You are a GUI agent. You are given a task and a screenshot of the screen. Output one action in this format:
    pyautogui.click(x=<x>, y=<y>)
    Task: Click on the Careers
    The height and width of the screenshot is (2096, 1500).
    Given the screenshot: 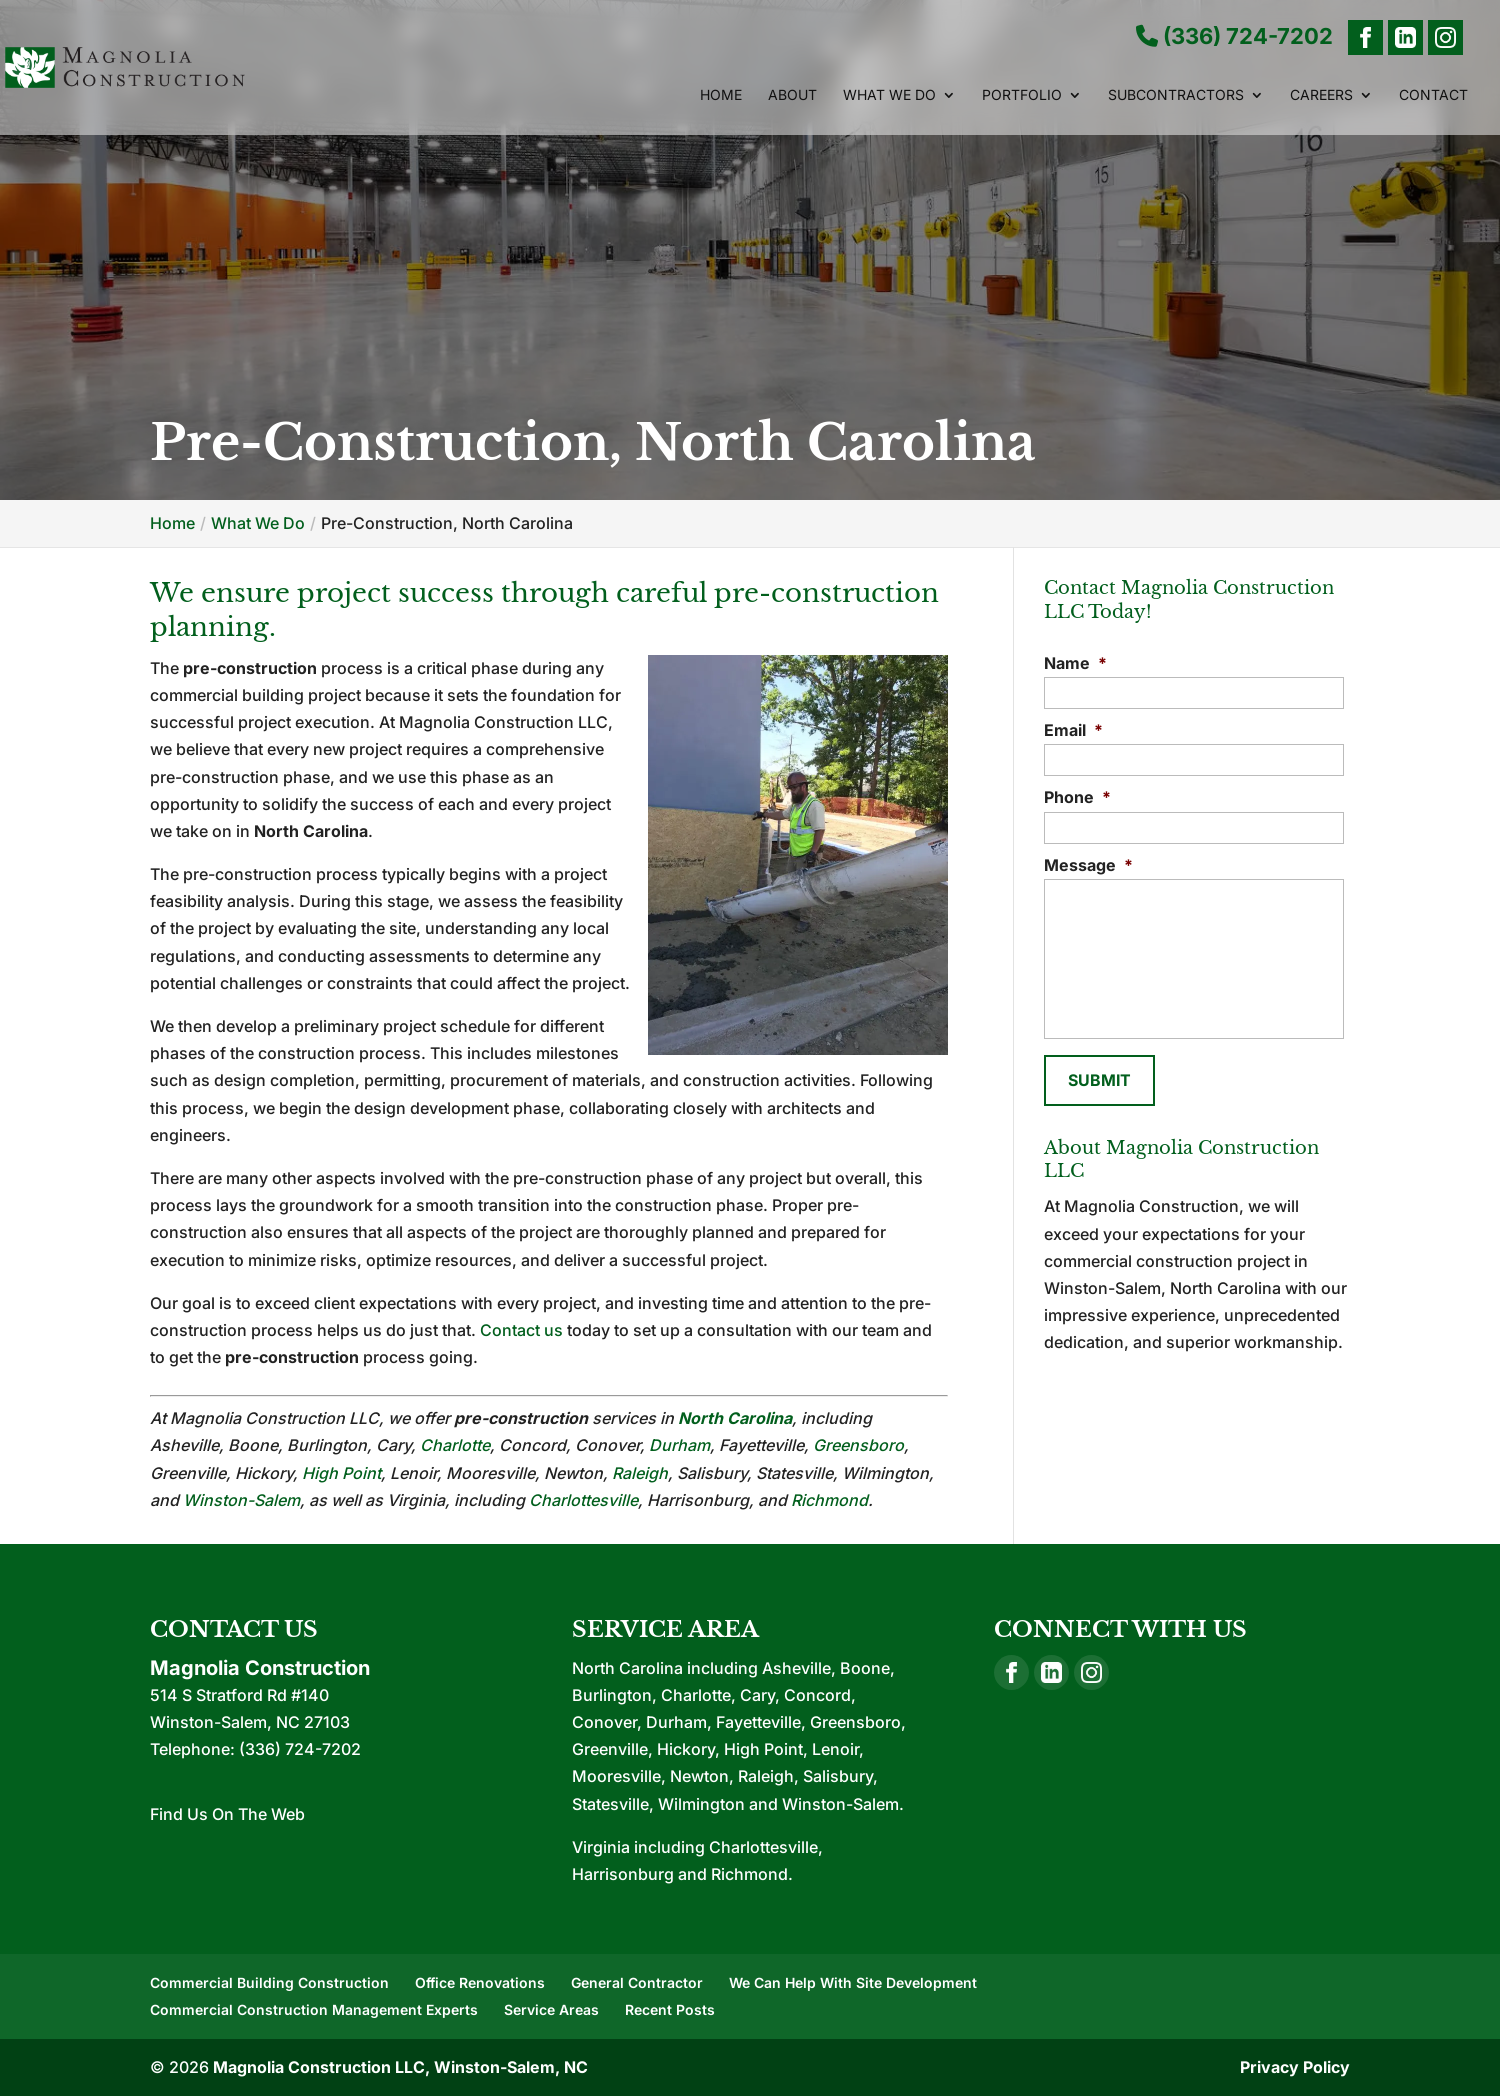 What is the action you would take?
    pyautogui.click(x=1321, y=95)
    